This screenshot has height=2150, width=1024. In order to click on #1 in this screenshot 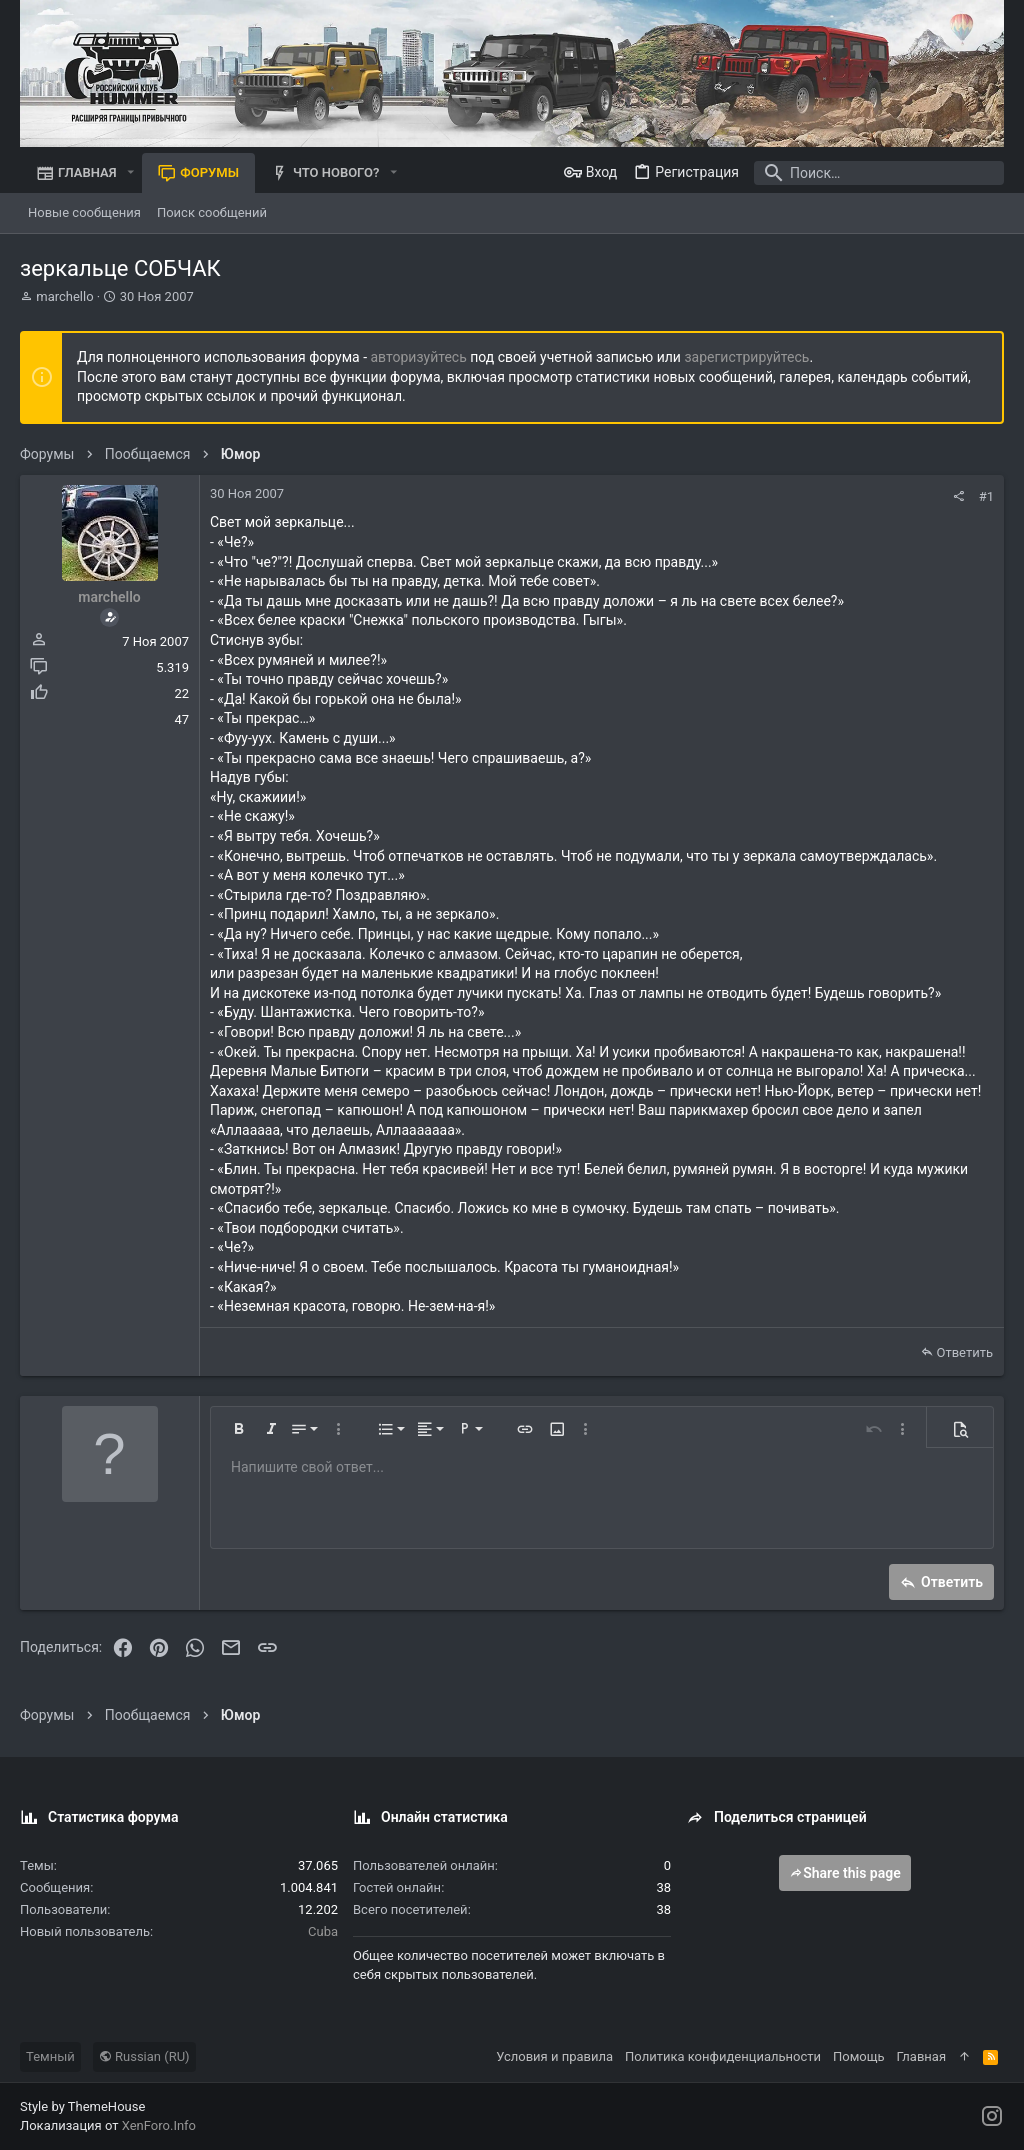, I will do `click(986, 496)`.